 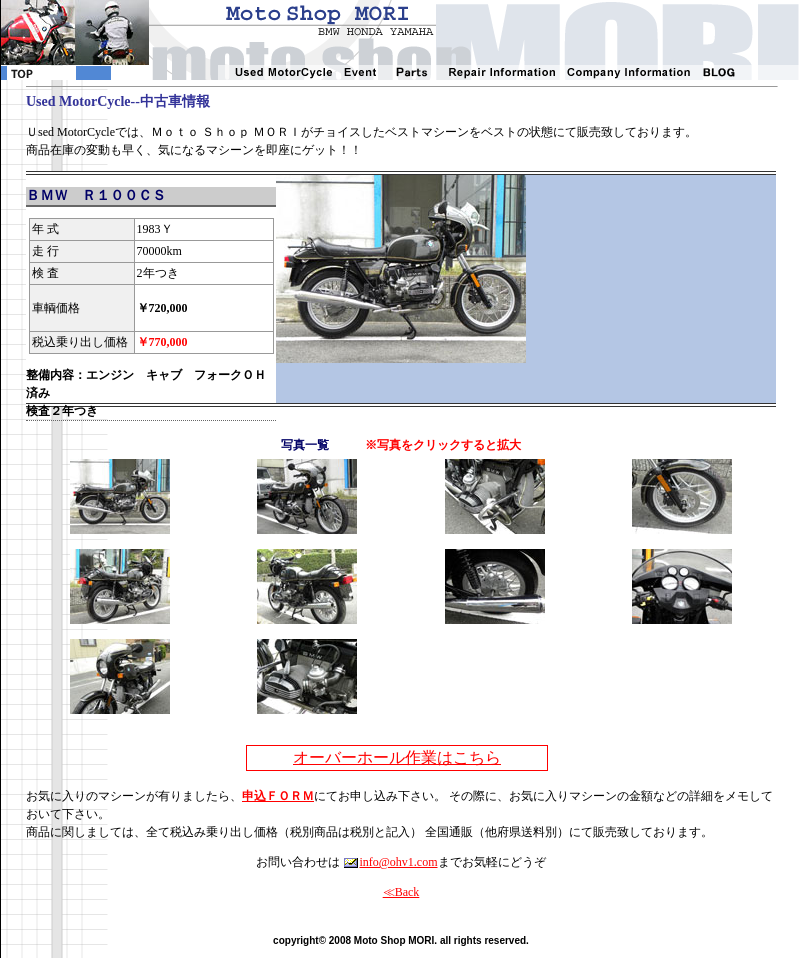 What do you see at coordinates (390, 862) in the screenshot?
I see `info@ohv1.com` at bounding box center [390, 862].